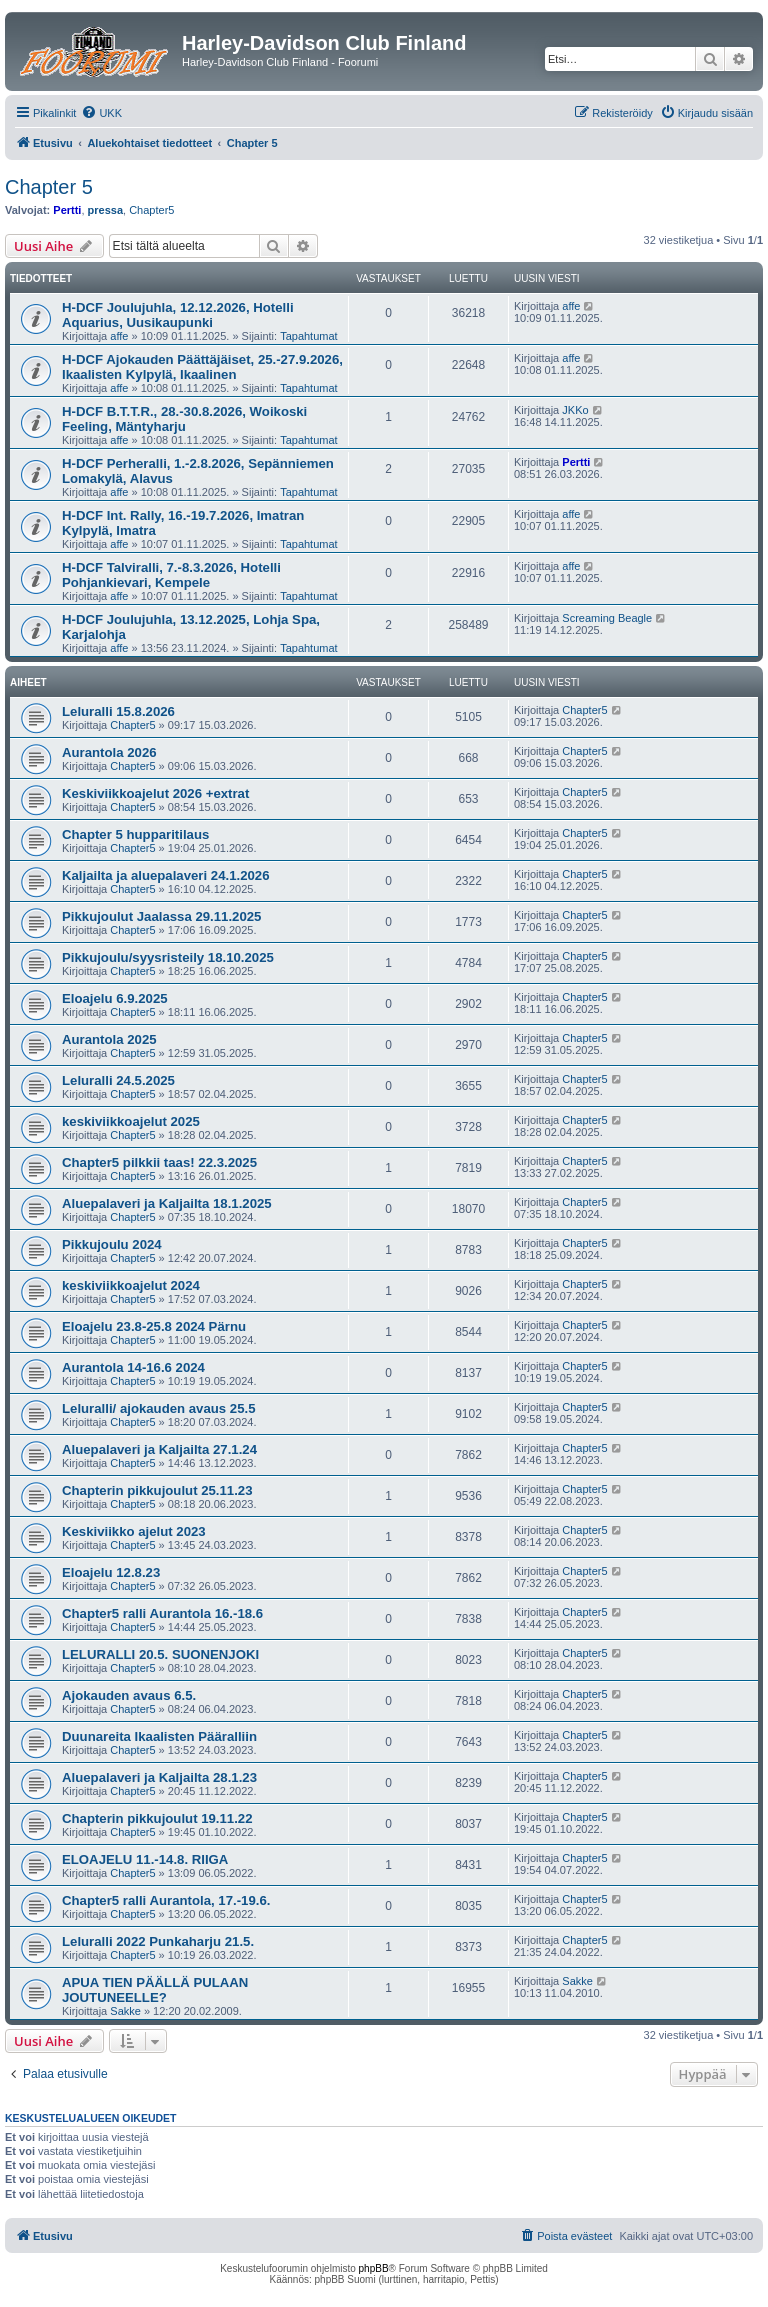  Describe the element at coordinates (155, 793) in the screenshot. I see `Keskiviikkoajelut 2026 +extrat` at that location.